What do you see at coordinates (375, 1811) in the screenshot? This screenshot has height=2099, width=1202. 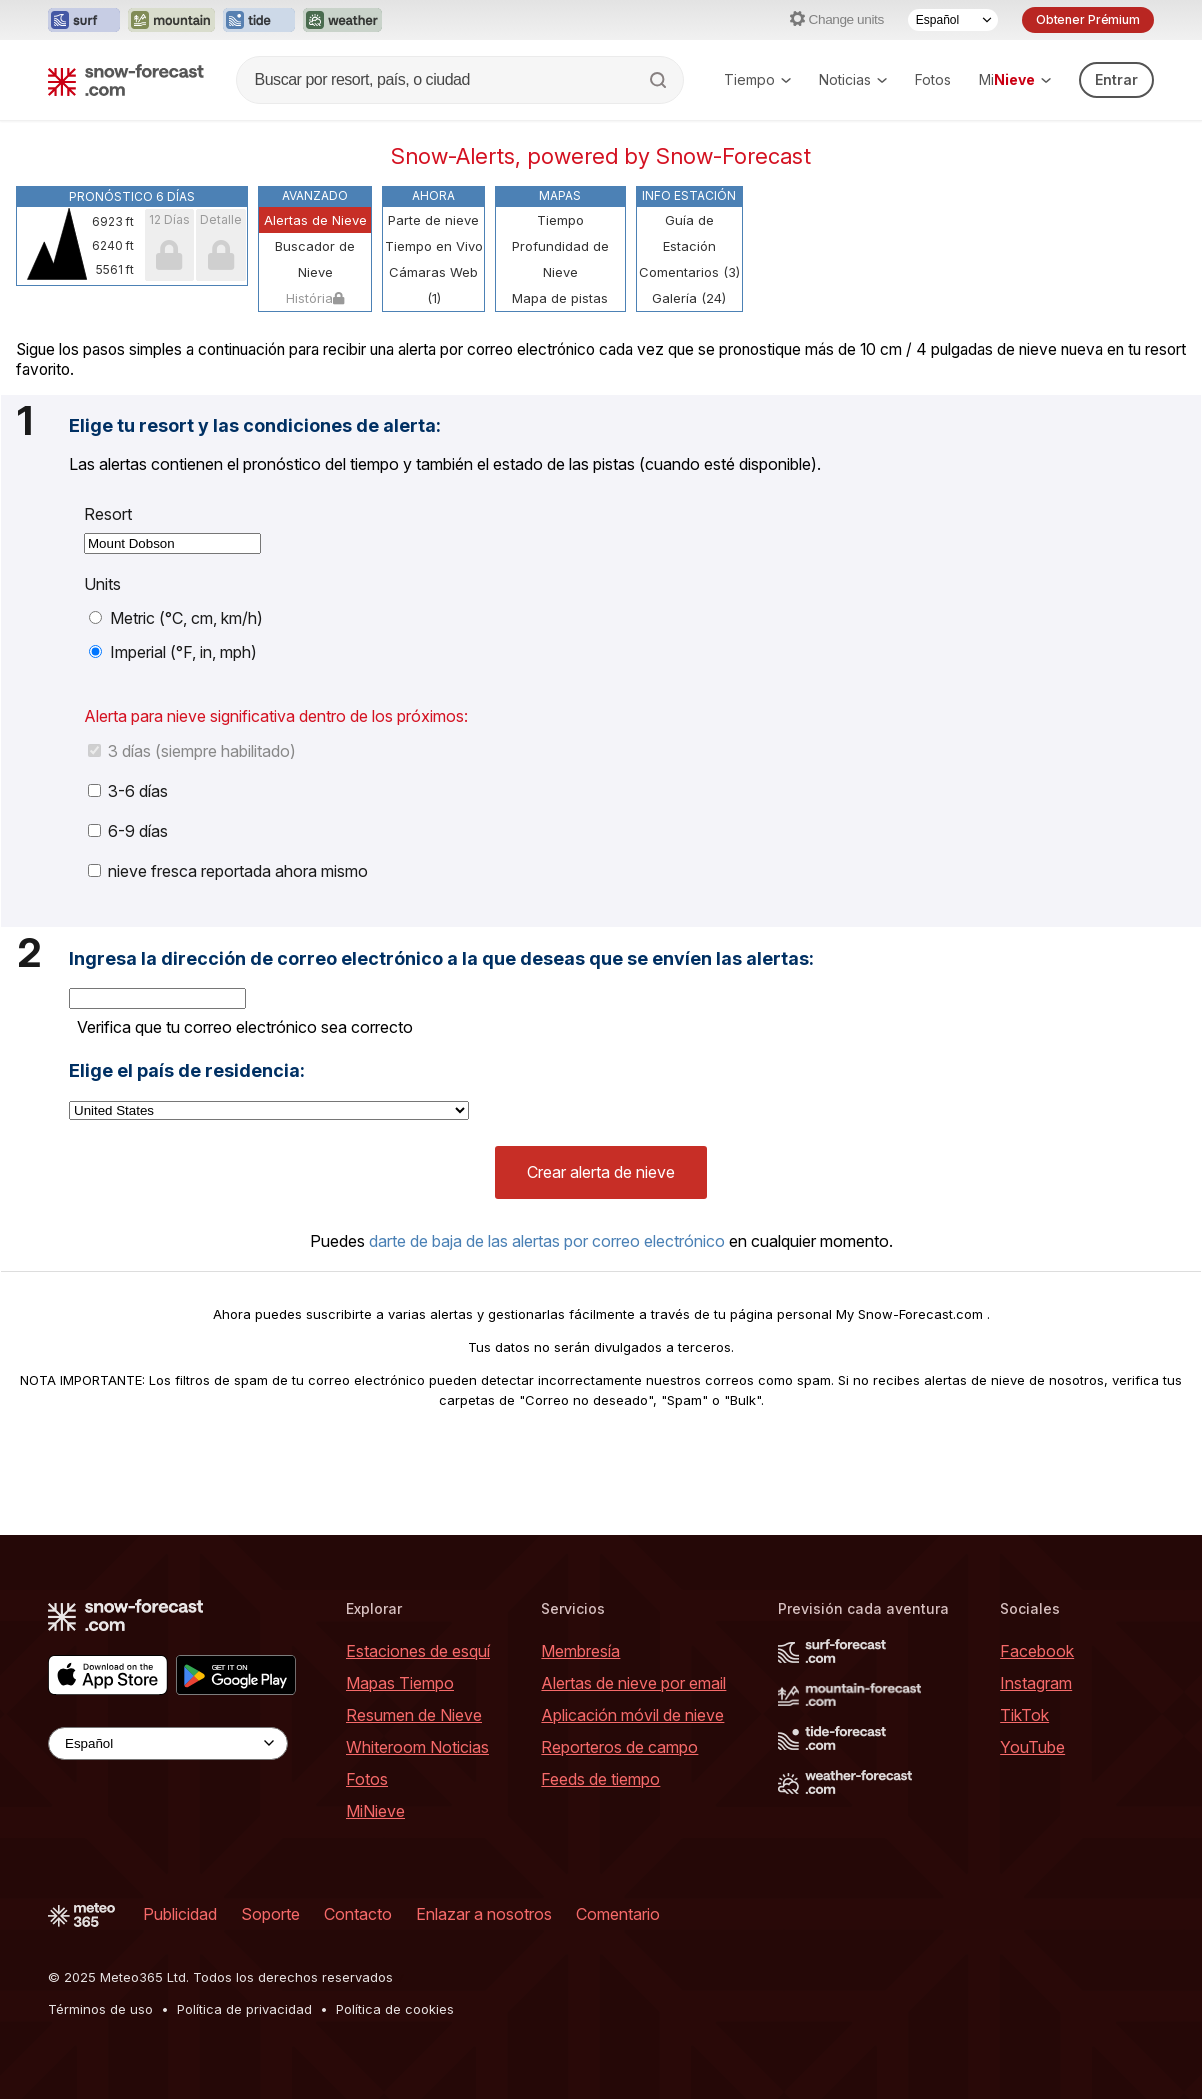 I see `MiNieve` at bounding box center [375, 1811].